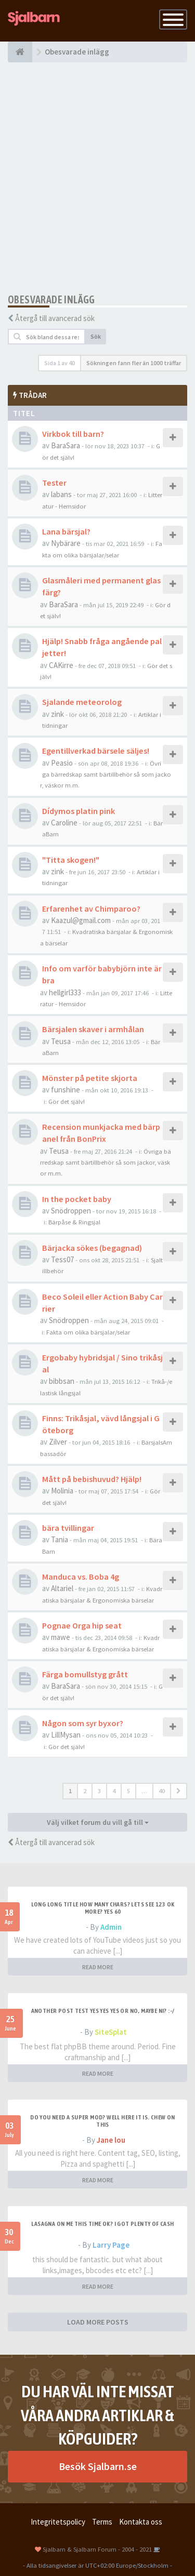 The width and height of the screenshot is (195, 2576). What do you see at coordinates (66, 531) in the screenshot?
I see `Lana bärsjal?` at bounding box center [66, 531].